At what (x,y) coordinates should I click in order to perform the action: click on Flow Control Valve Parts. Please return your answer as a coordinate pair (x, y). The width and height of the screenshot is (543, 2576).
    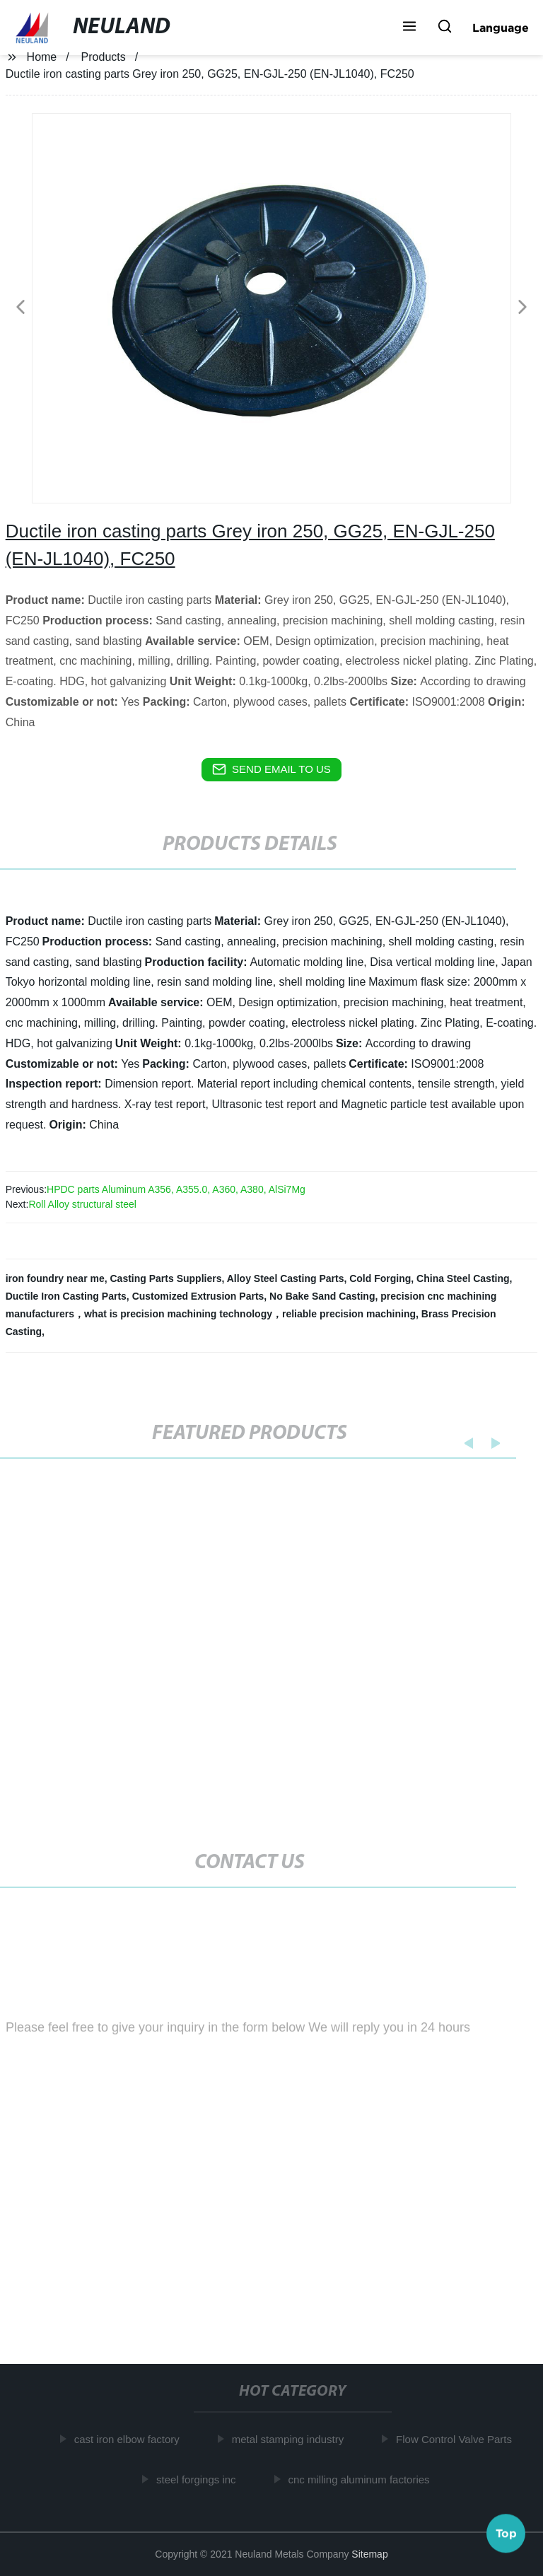
    Looking at the image, I should click on (457, 2439).